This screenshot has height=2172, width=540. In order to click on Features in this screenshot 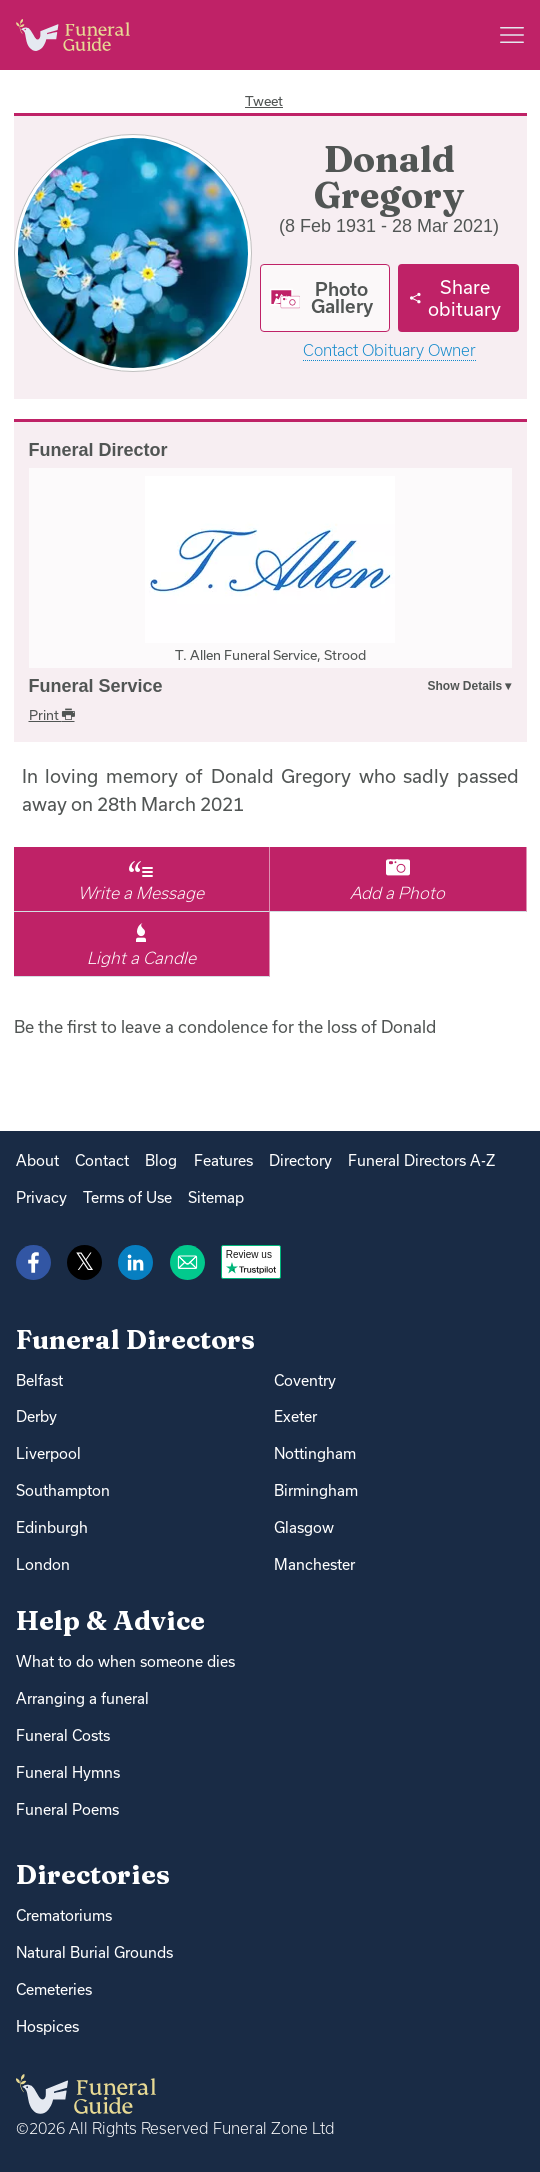, I will do `click(223, 1160)`.